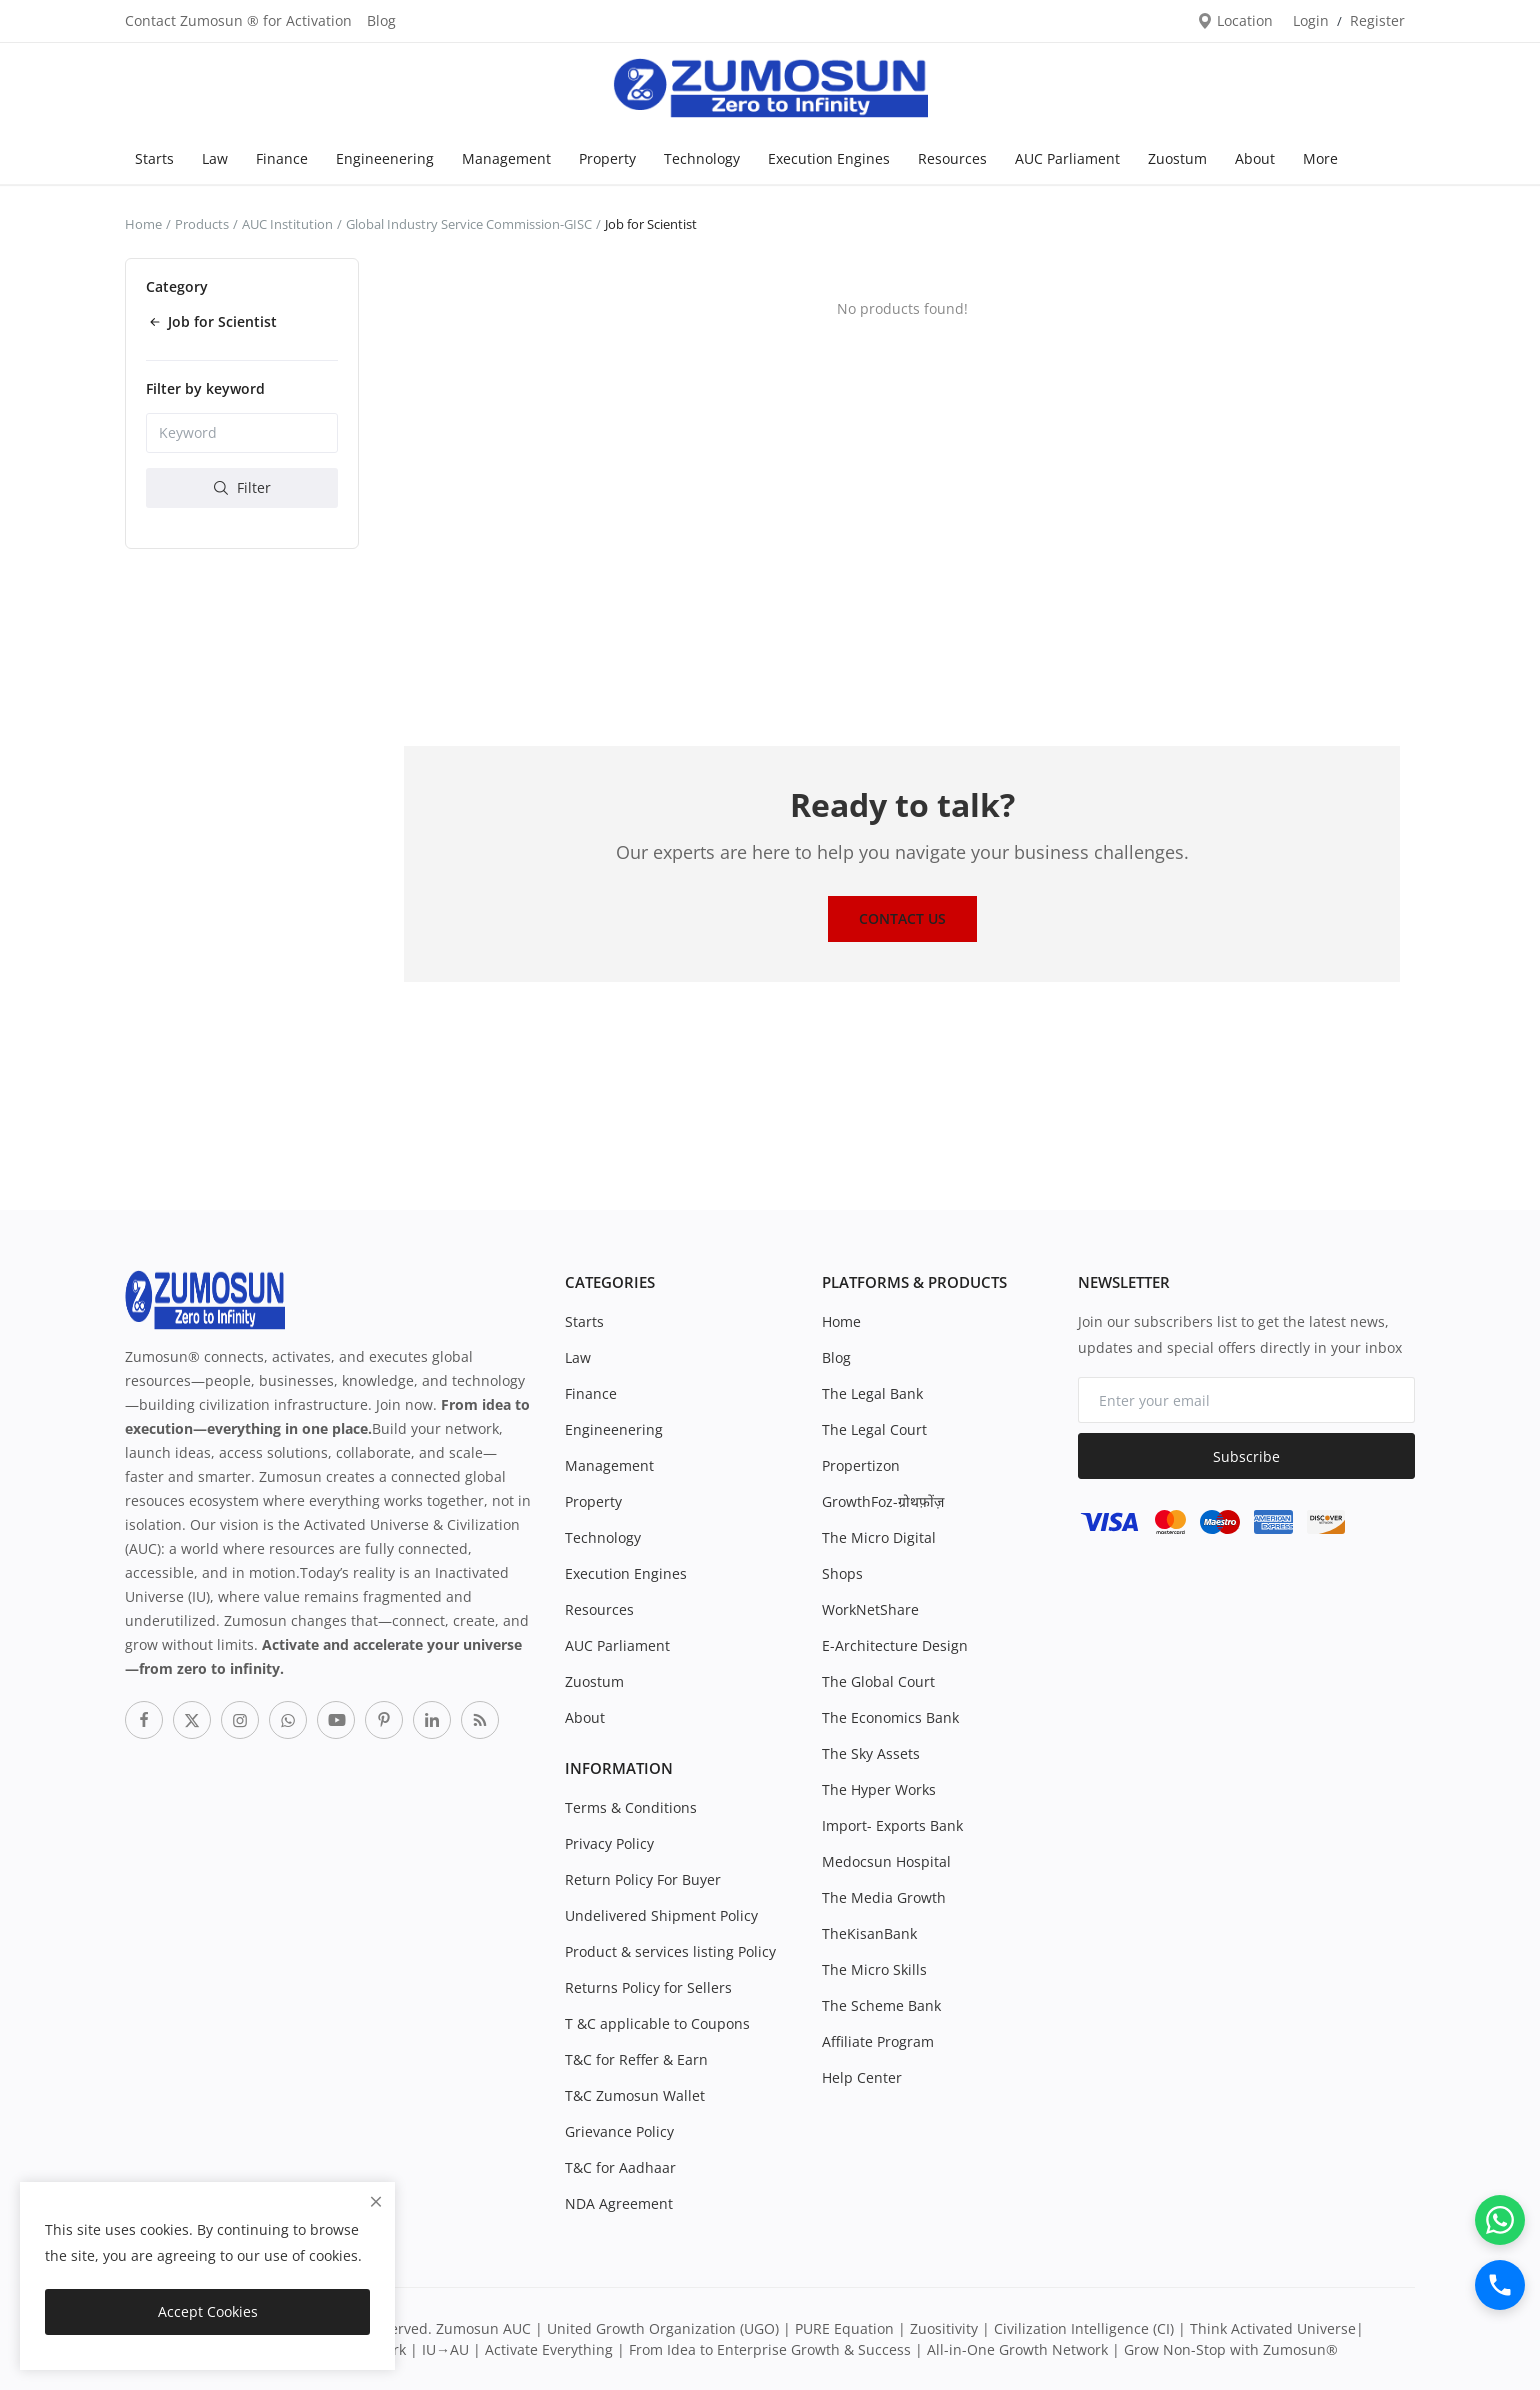 The image size is (1540, 2390). Describe the element at coordinates (1500, 2220) in the screenshot. I see `[WhatsApp]` at that location.